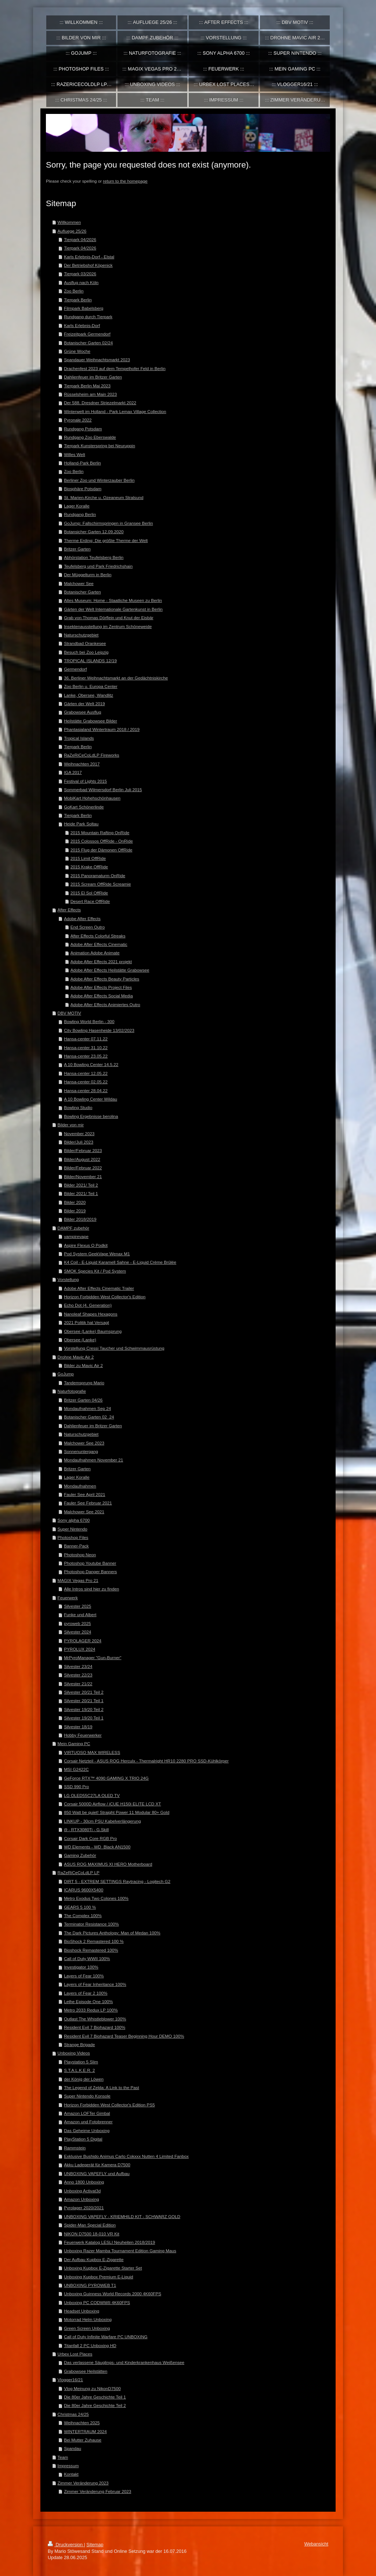 This screenshot has height=2576, width=376. Describe the element at coordinates (85, 643) in the screenshot. I see `Strandbad Orankesee` at that location.